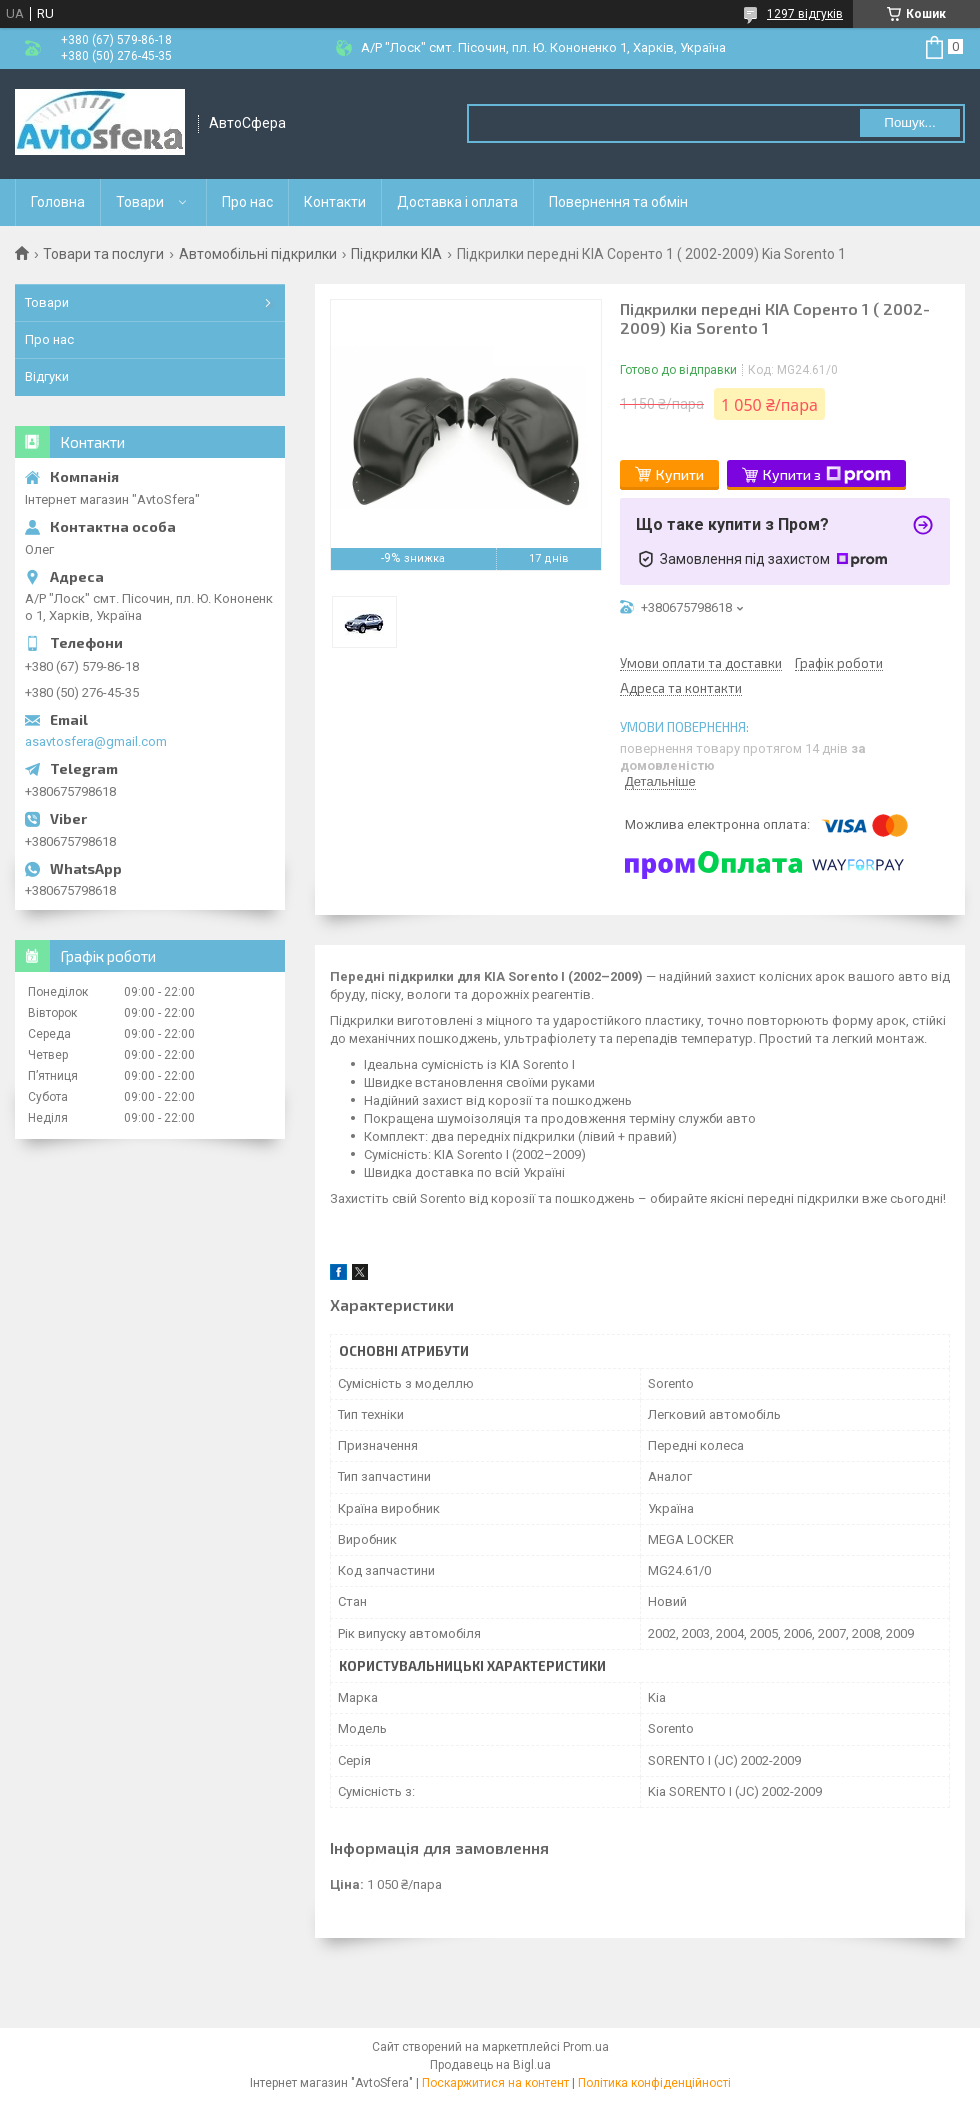 The image size is (980, 2102). I want to click on Продавець на Bigl.ua, so click(490, 2065).